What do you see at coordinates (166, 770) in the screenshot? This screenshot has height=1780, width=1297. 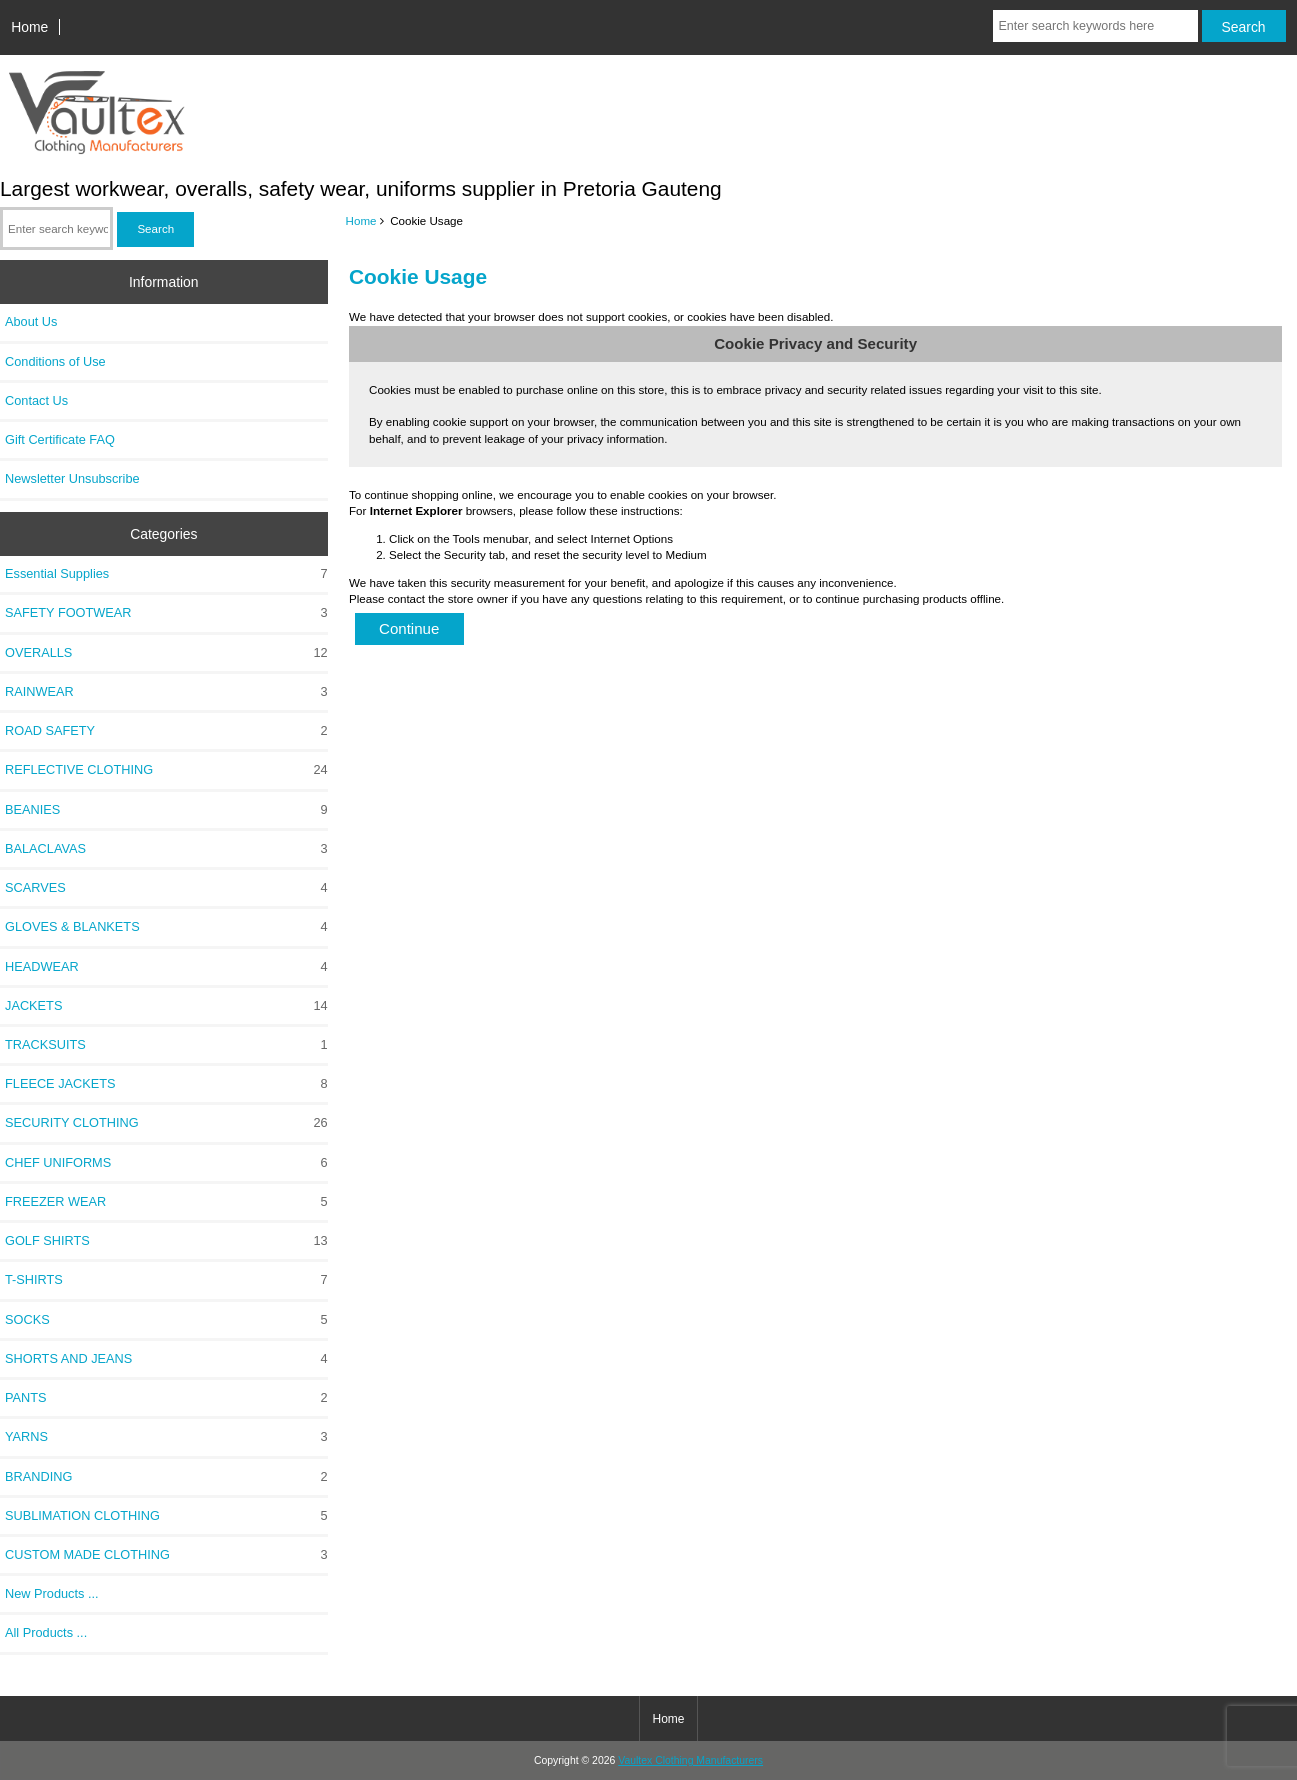 I see `REFLECTIVE CLOTHING` at bounding box center [166, 770].